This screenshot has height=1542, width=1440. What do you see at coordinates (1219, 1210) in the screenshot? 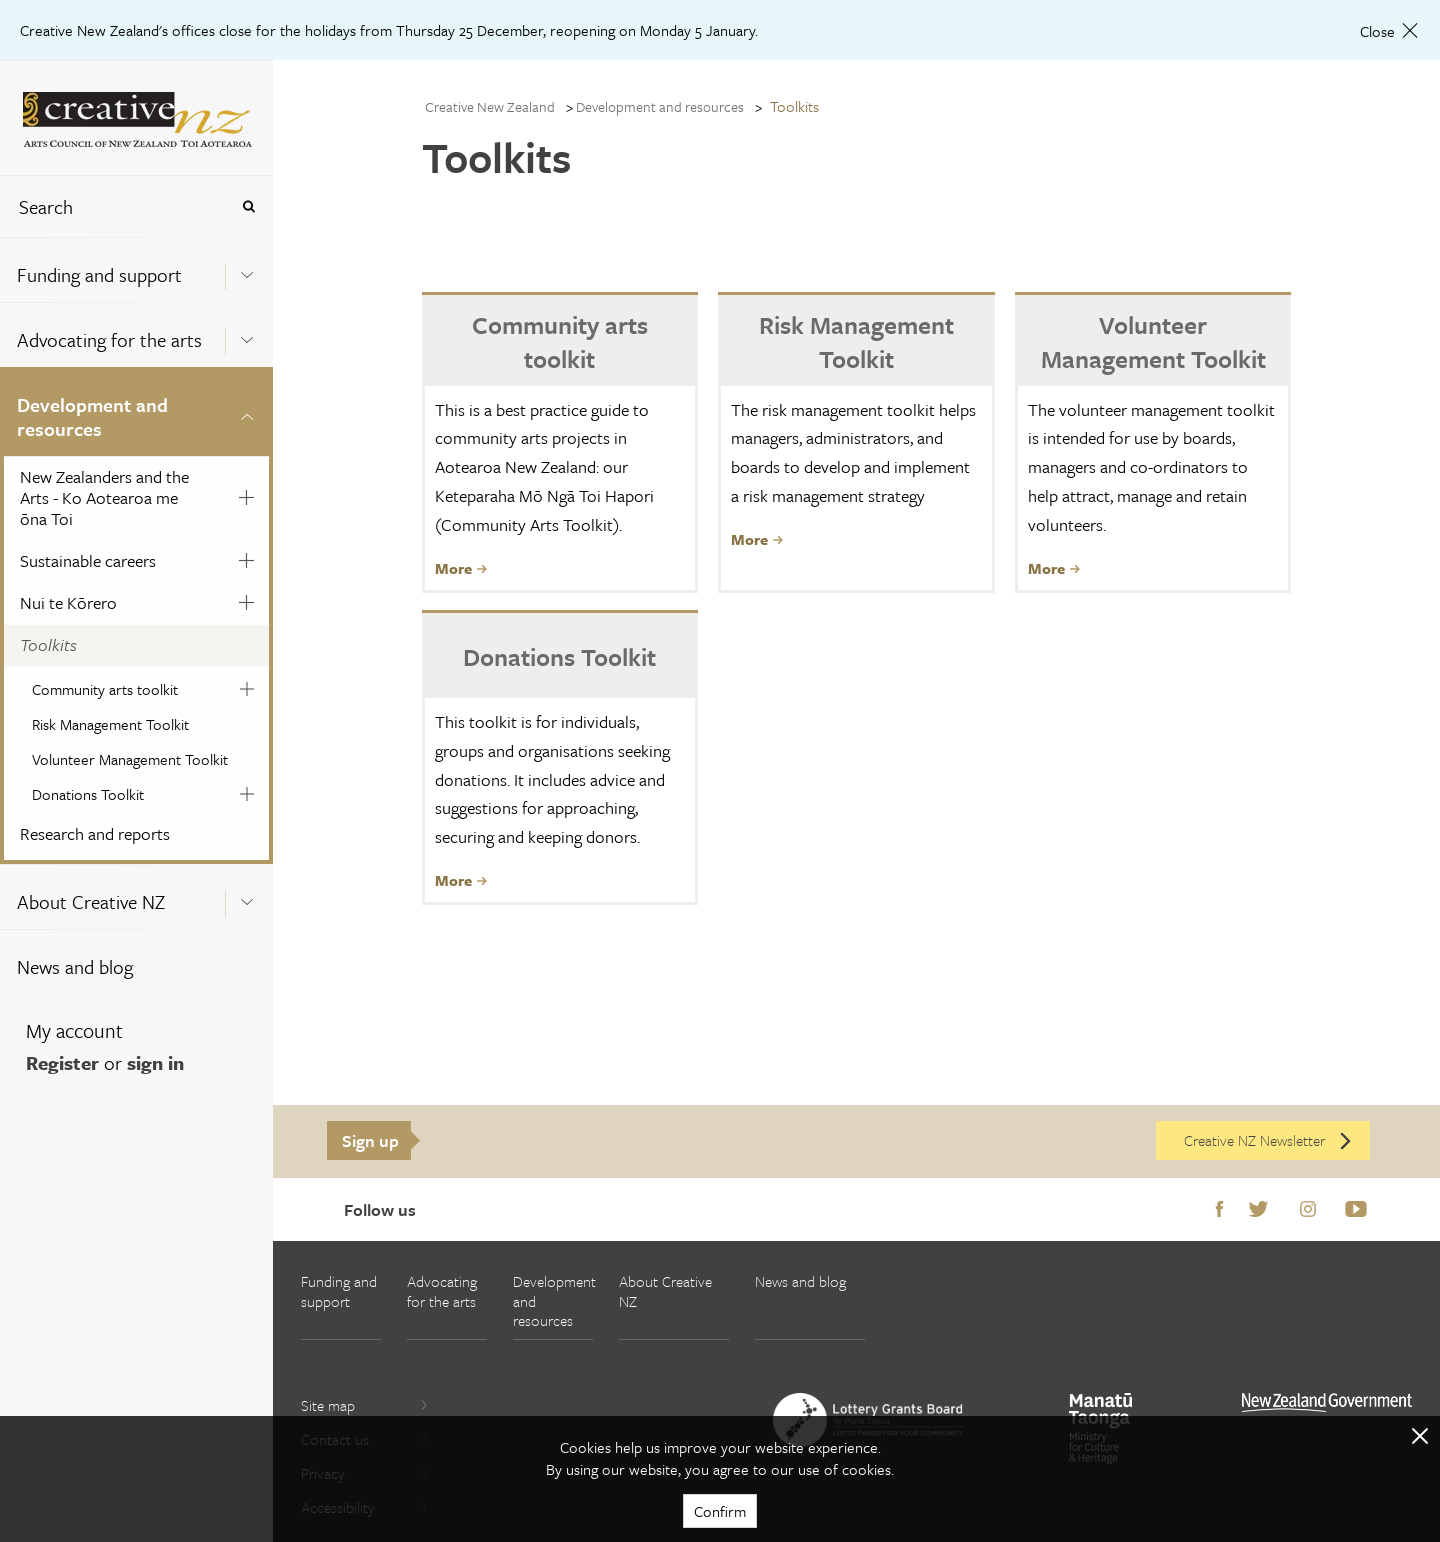
I see `Facebook [Go to Facebook]` at bounding box center [1219, 1210].